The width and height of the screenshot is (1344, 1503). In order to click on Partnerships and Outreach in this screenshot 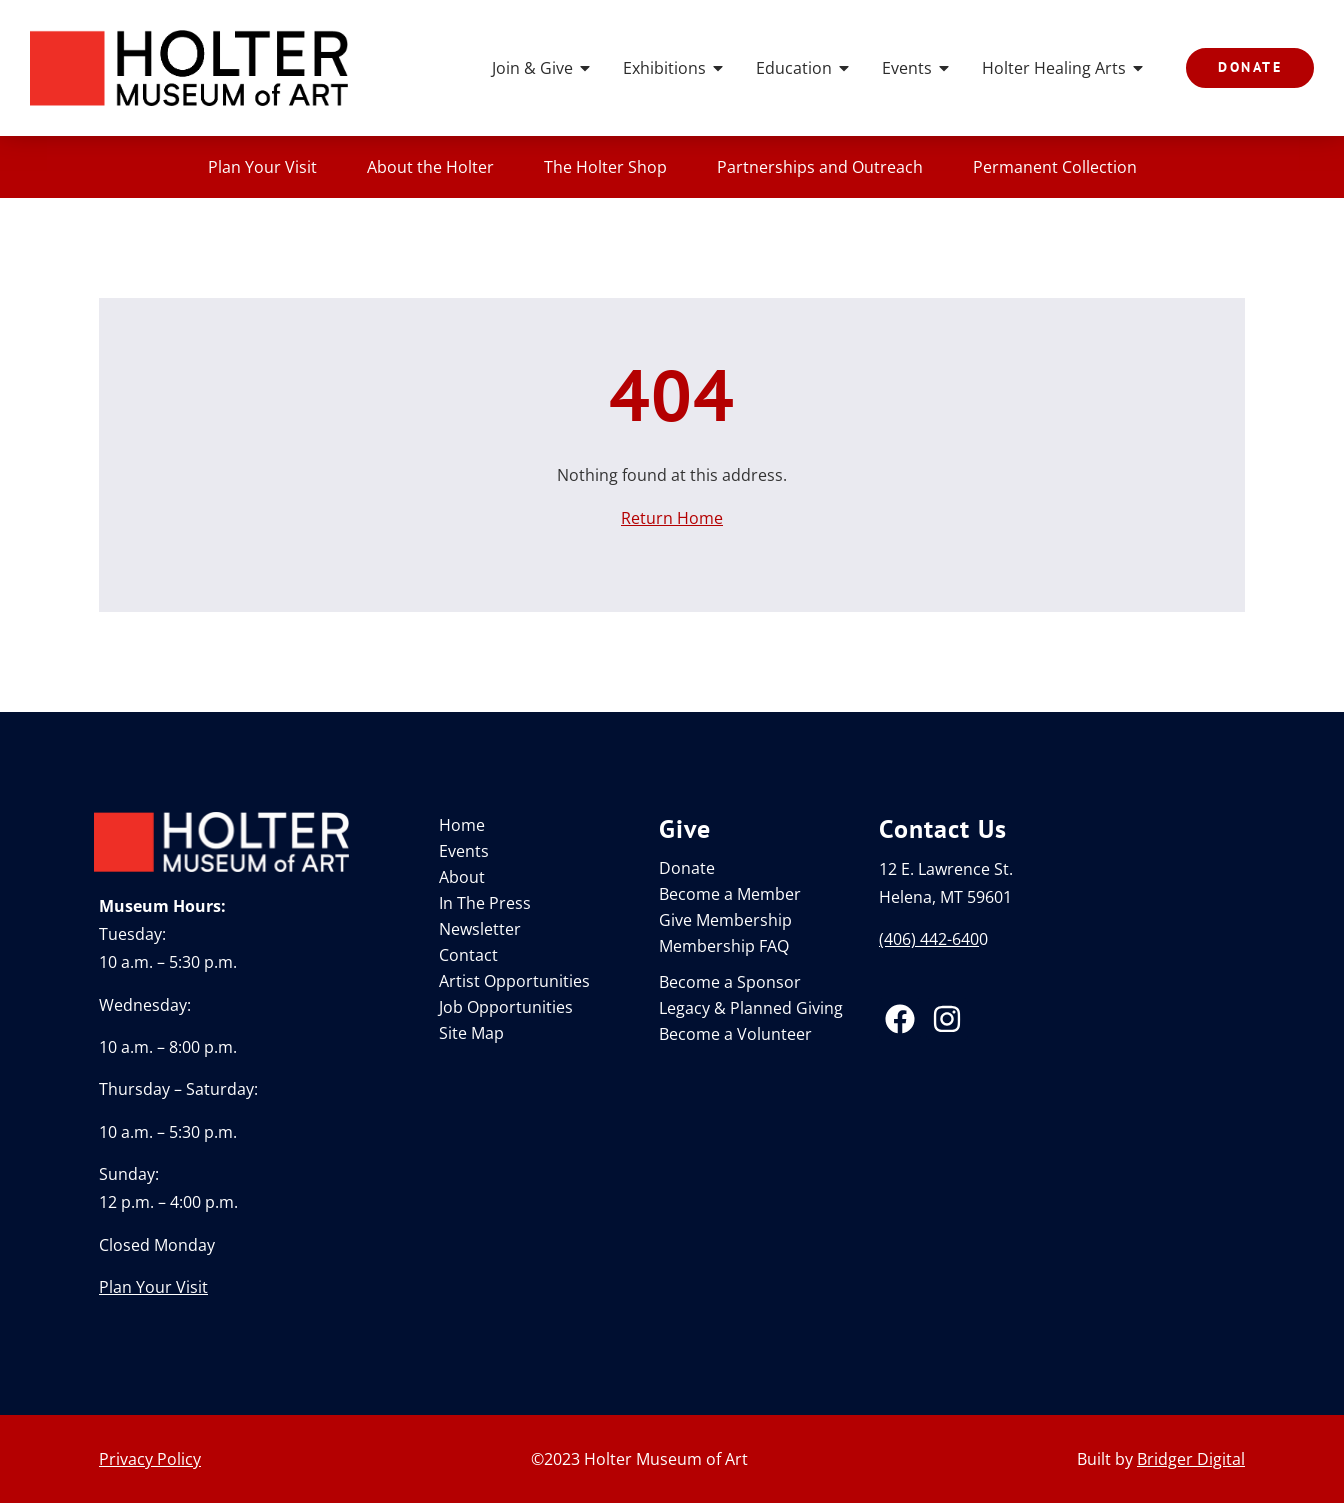, I will do `click(820, 167)`.